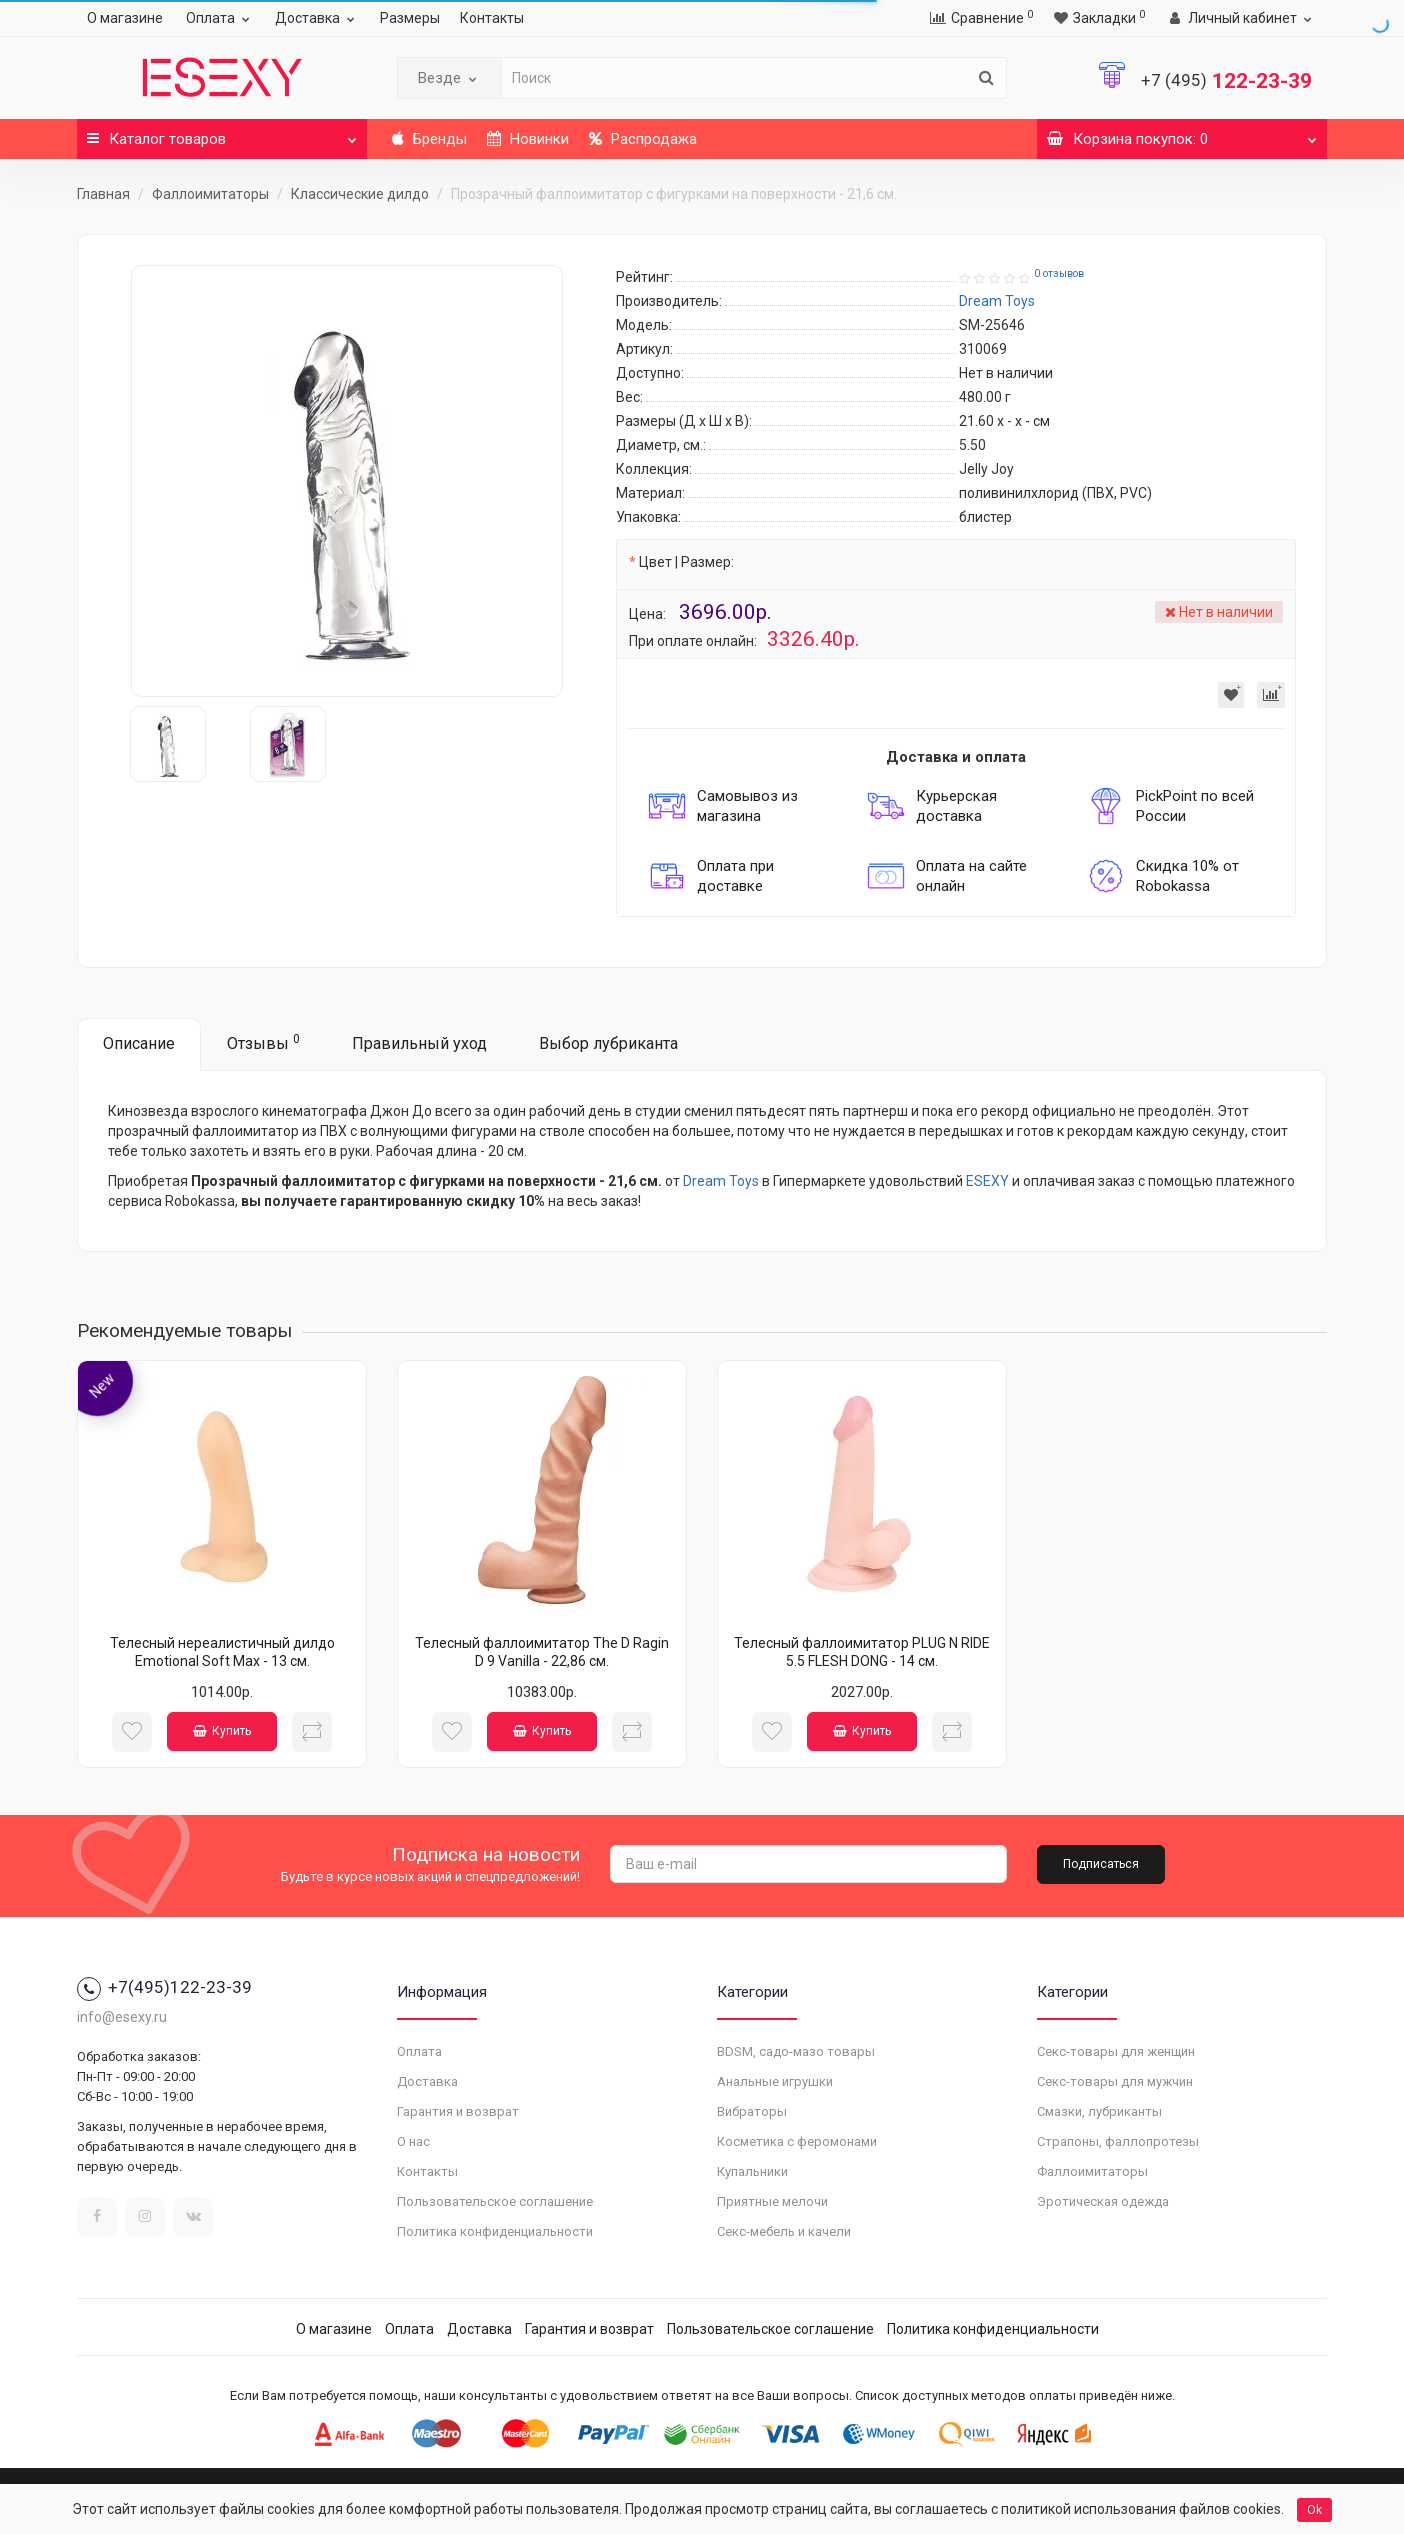 The image size is (1404, 2534). I want to click on Косметика с феромонами, so click(797, 2141).